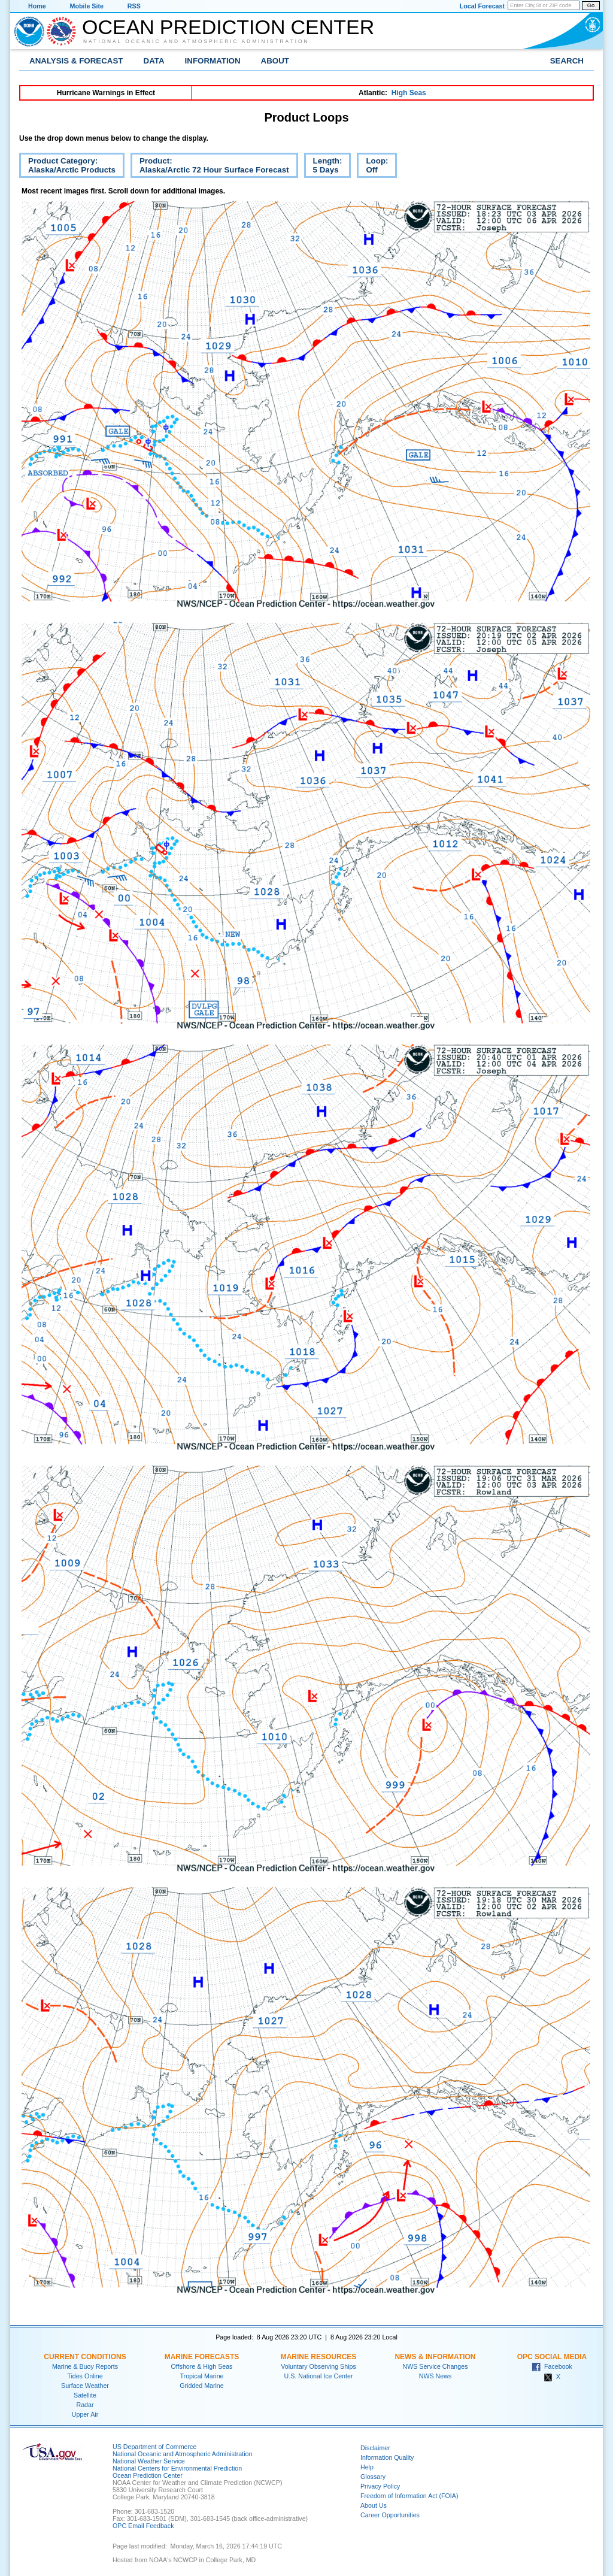 The image size is (613, 2576). What do you see at coordinates (76, 60) in the screenshot?
I see `Analysis & Forecast` at bounding box center [76, 60].